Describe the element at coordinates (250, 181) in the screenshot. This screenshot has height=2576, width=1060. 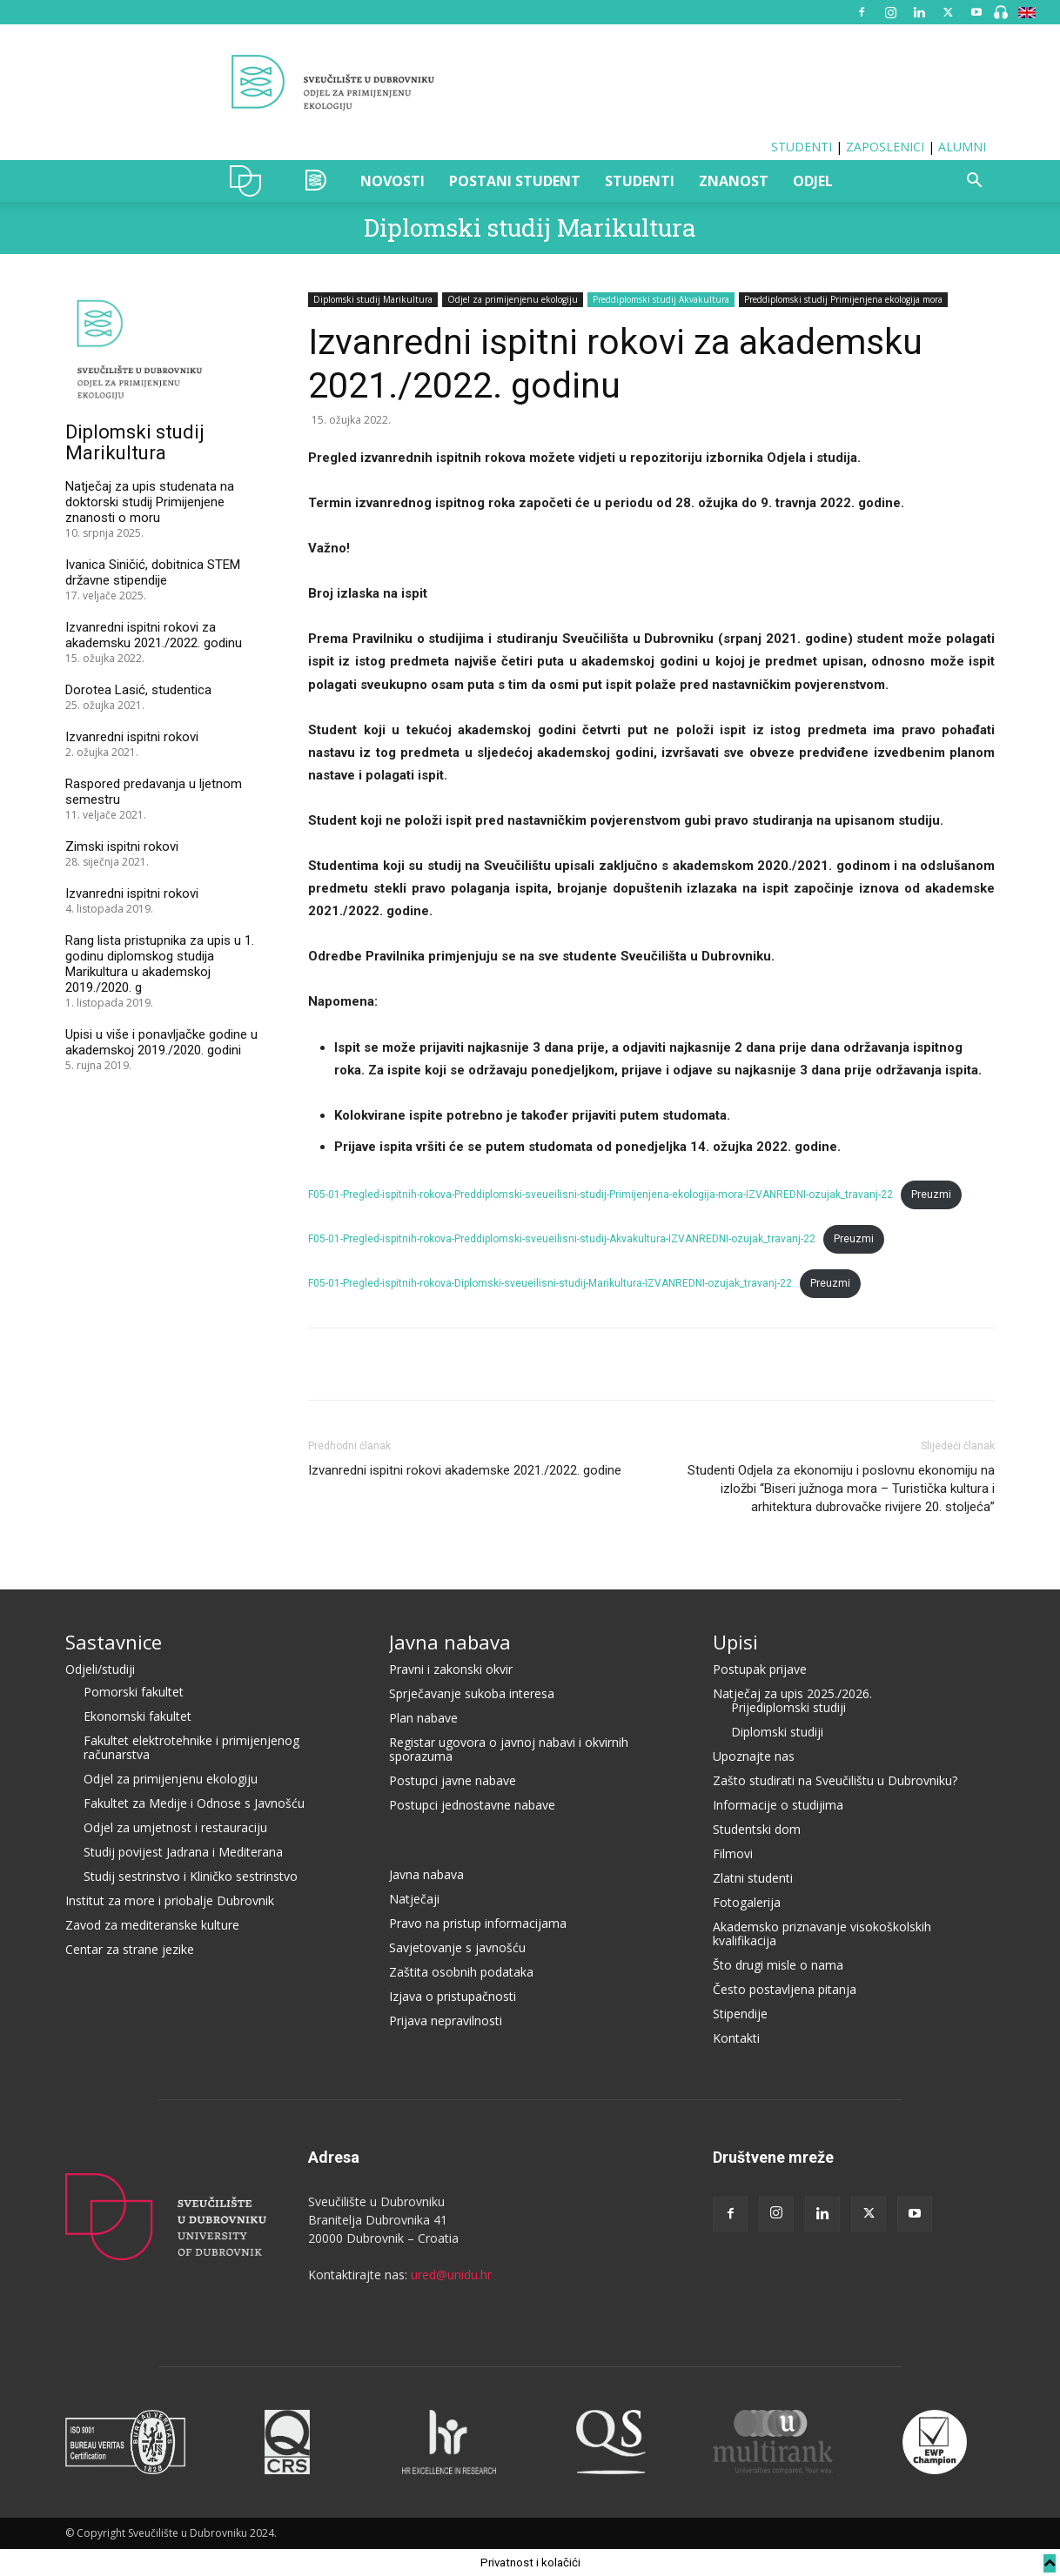
I see `UNIDU` at that location.